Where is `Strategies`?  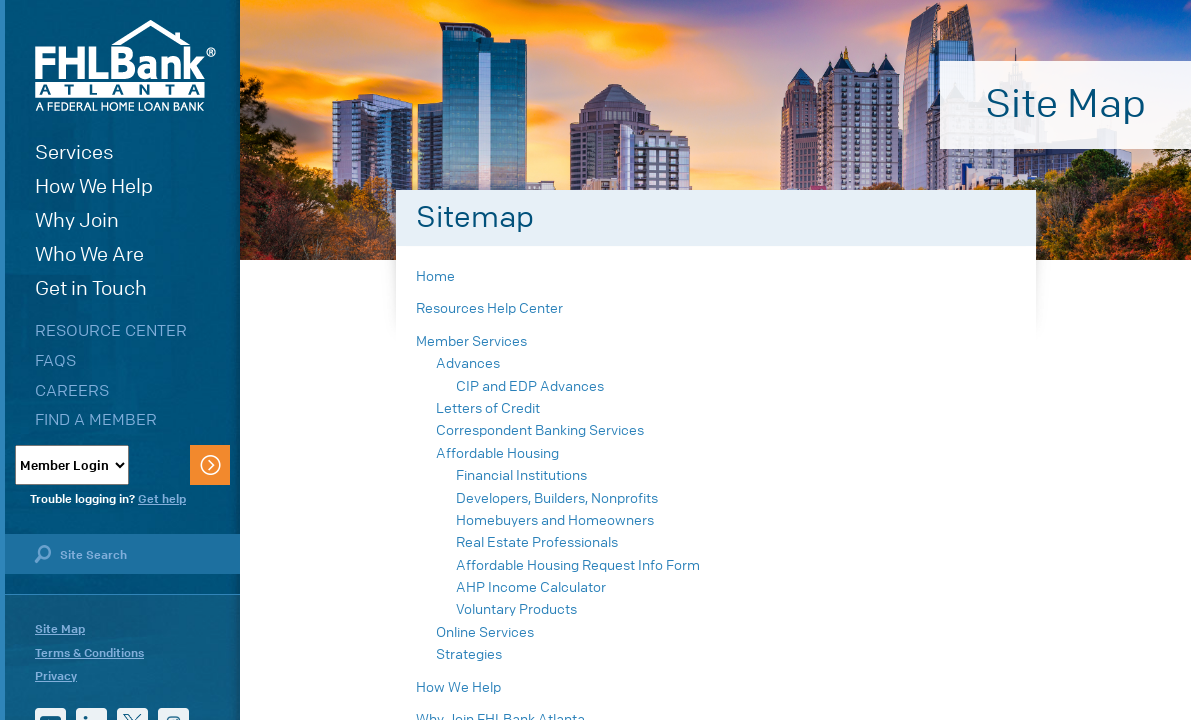 Strategies is located at coordinates (469, 654).